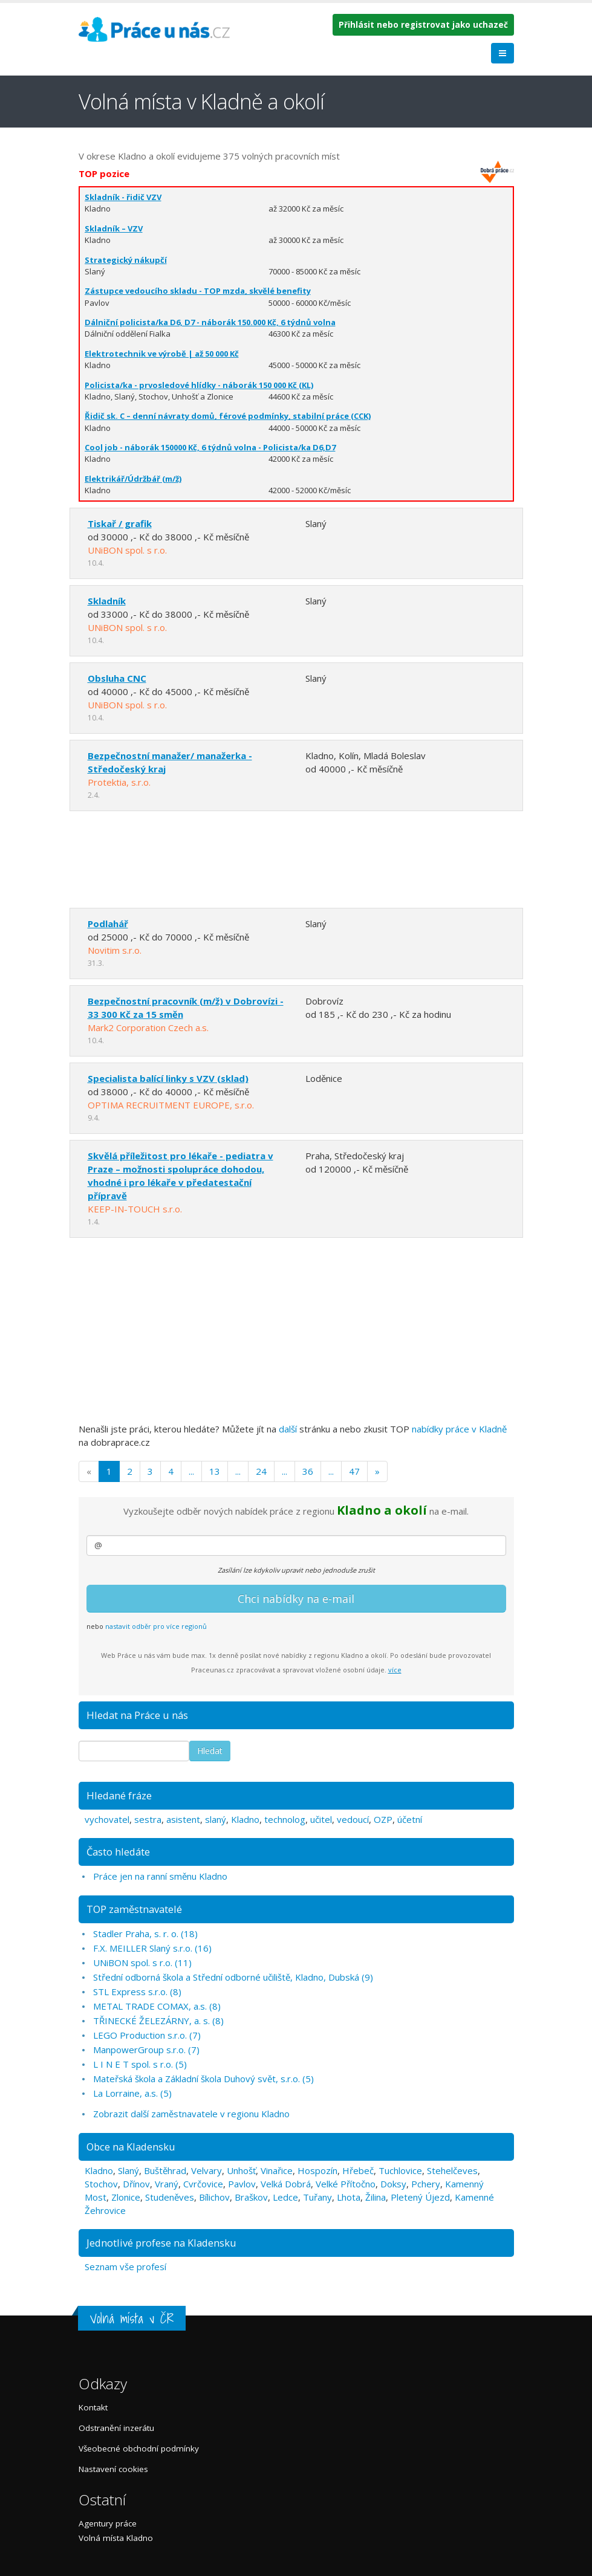 This screenshot has height=2576, width=592. I want to click on Tuřany, so click(317, 2197).